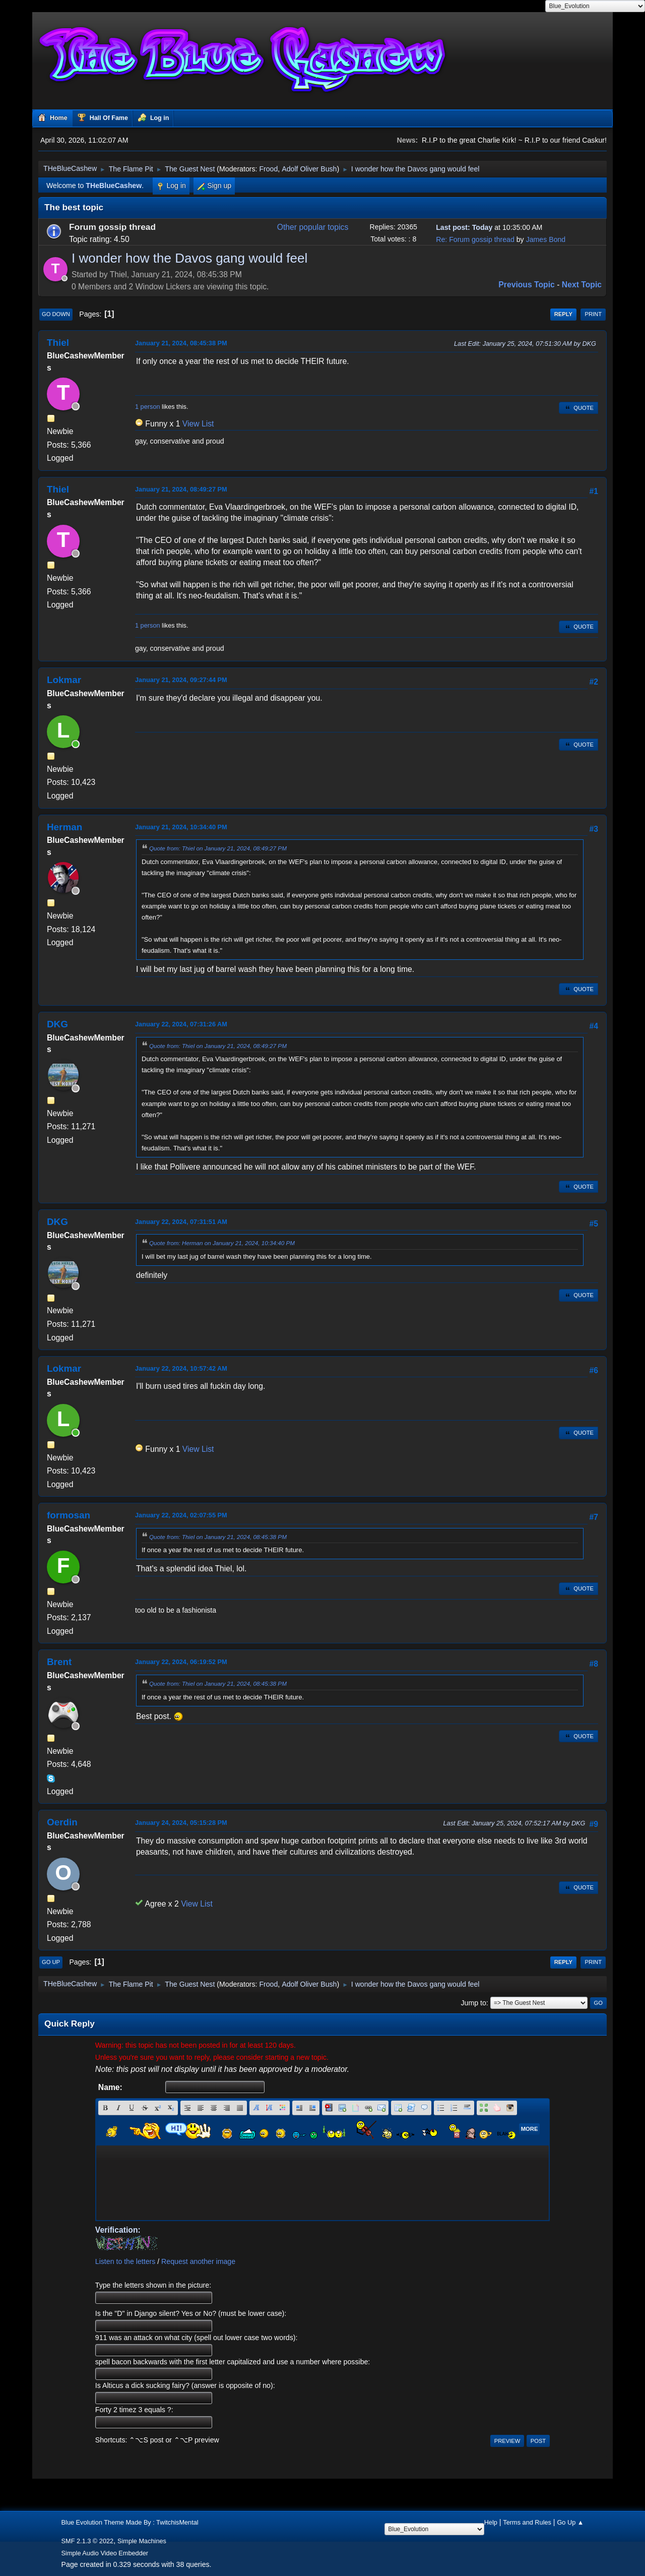 This screenshot has width=645, height=2576. Describe the element at coordinates (181, 1822) in the screenshot. I see `January 24, 2024, 05:15:28 PM` at that location.